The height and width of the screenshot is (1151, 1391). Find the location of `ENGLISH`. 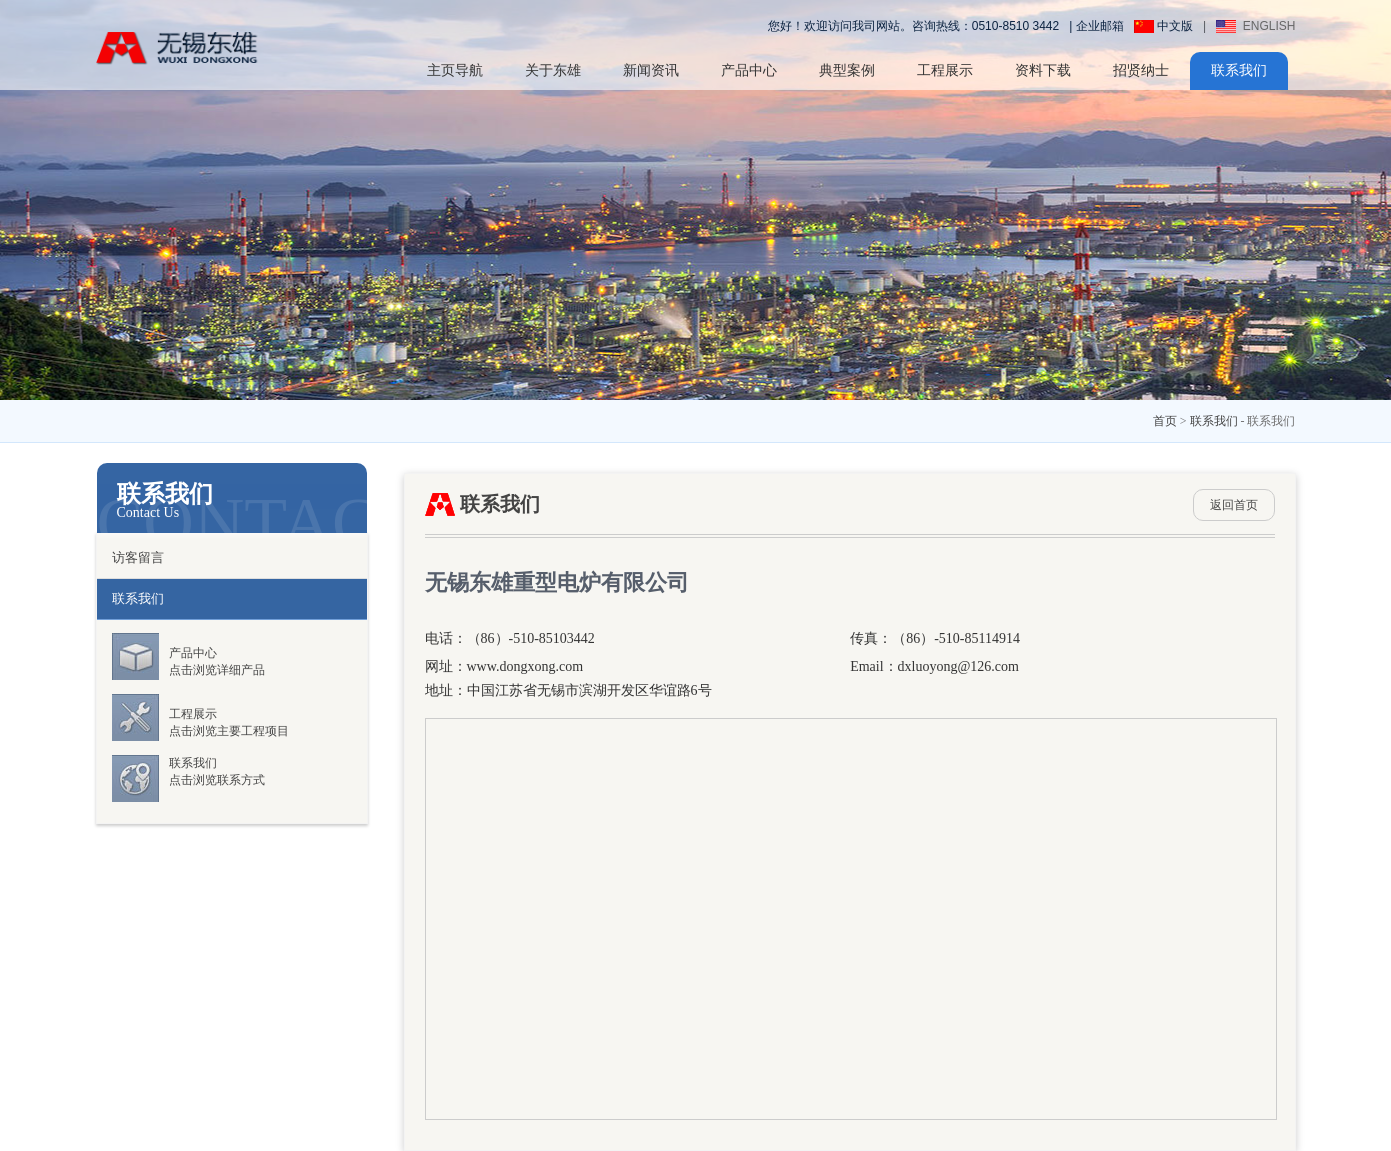

ENGLISH is located at coordinates (1255, 26).